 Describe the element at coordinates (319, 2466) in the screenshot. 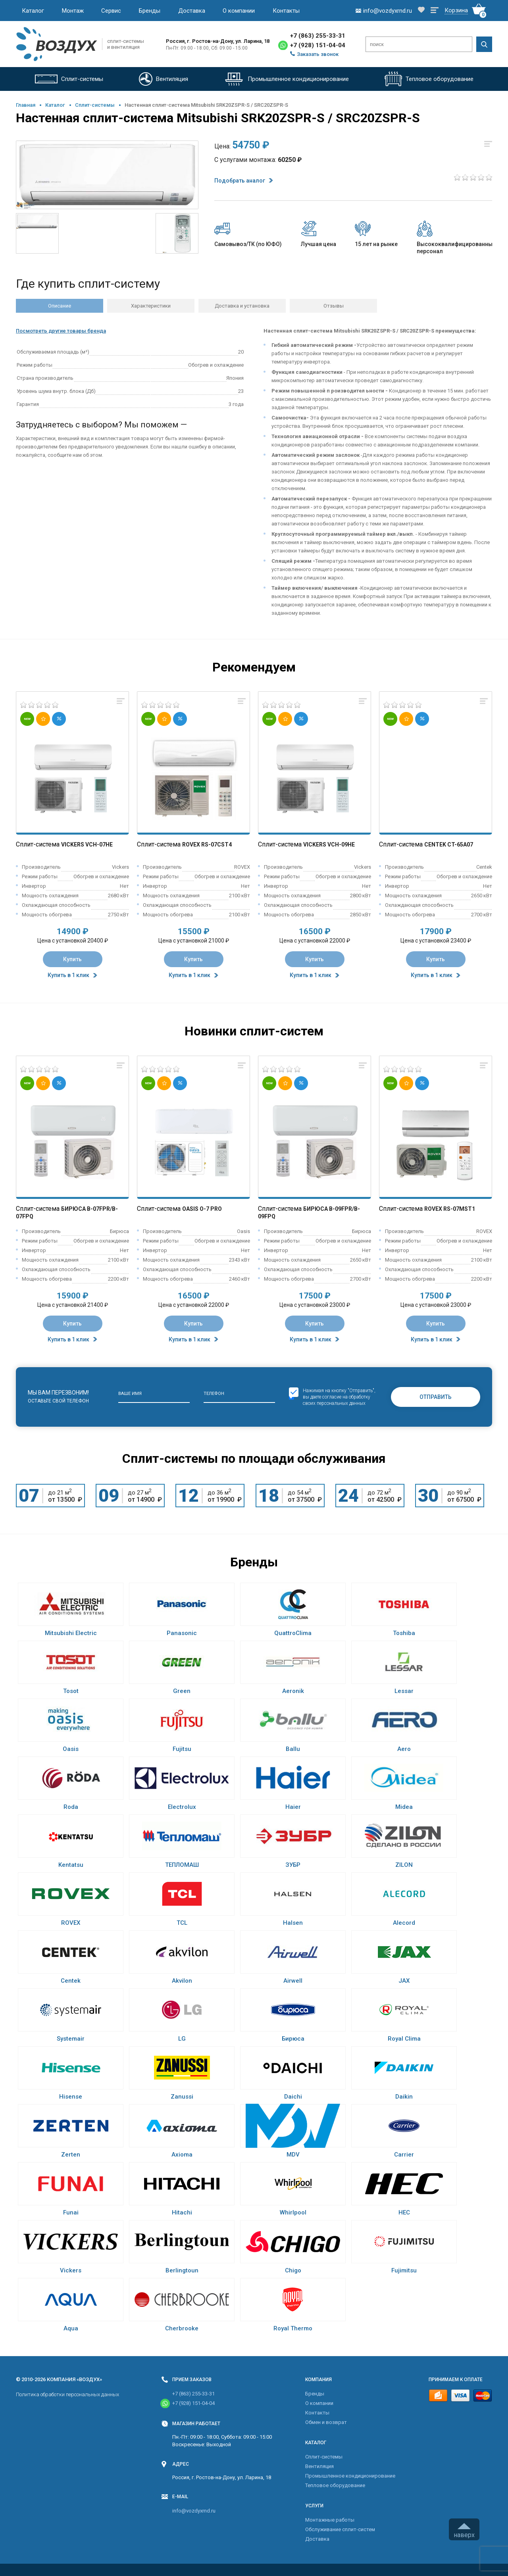

I see `Вентиляция` at that location.